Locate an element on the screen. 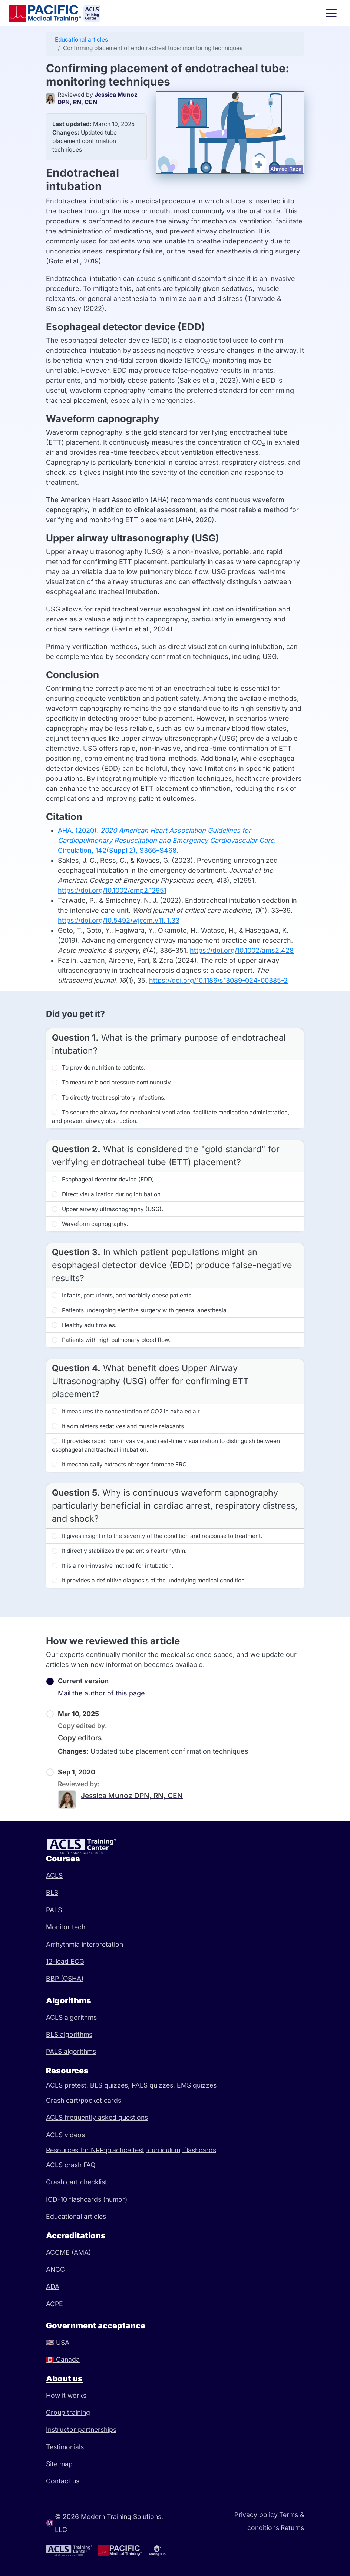  https://doi.org/10.1002/emp2.12951 is located at coordinates (112, 890).